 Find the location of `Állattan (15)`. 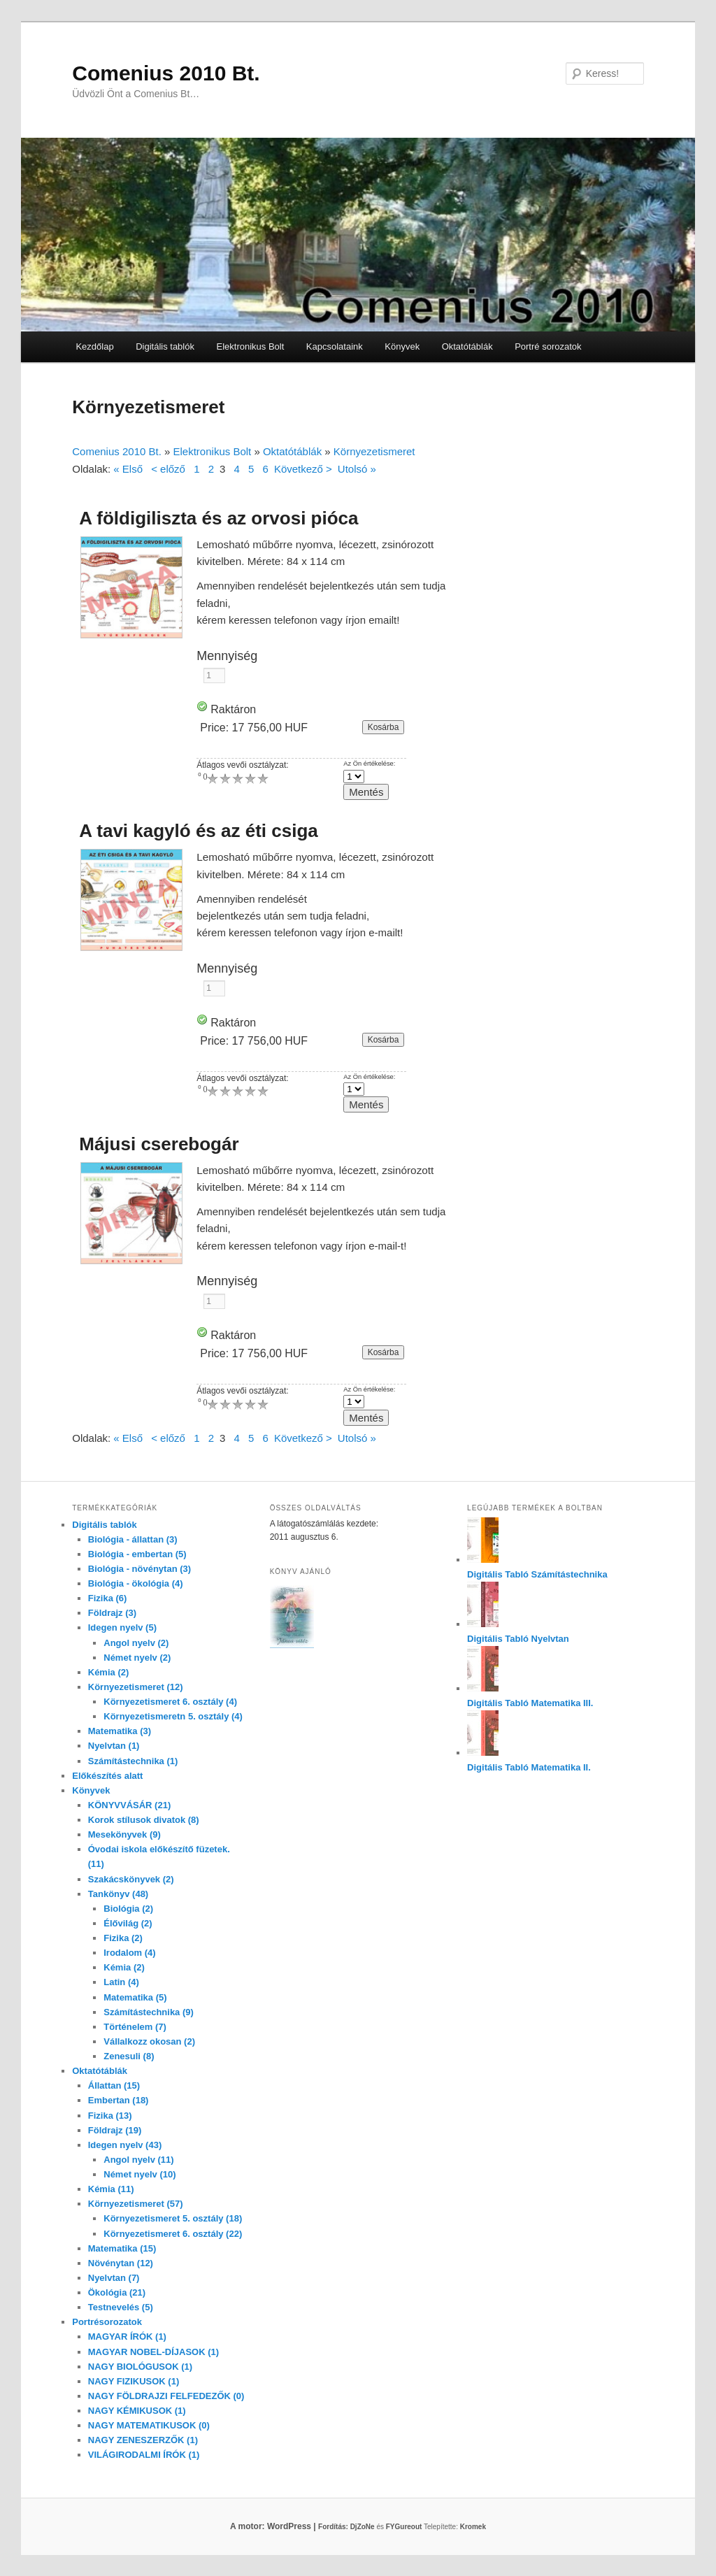

Állattan (15) is located at coordinates (114, 2085).